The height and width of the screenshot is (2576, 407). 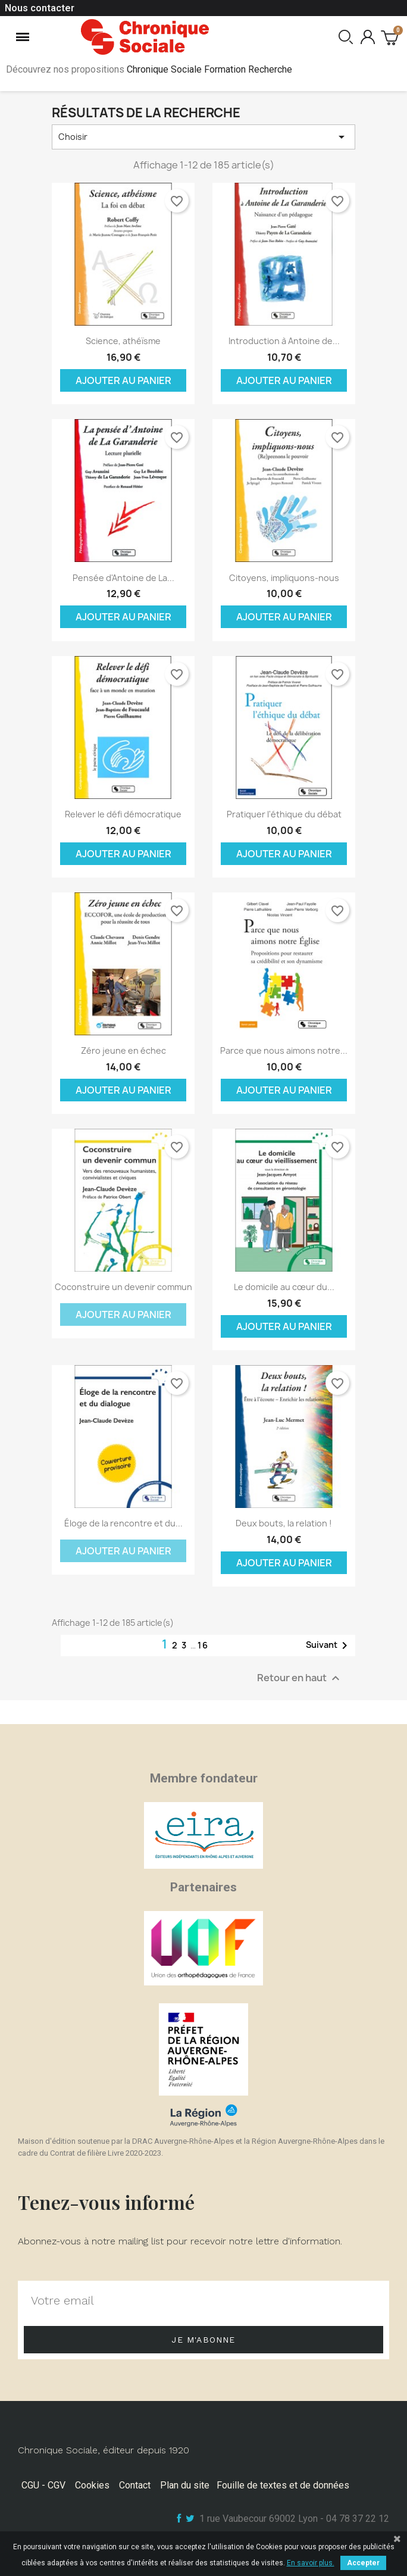 I want to click on Cookies, so click(x=92, y=2485).